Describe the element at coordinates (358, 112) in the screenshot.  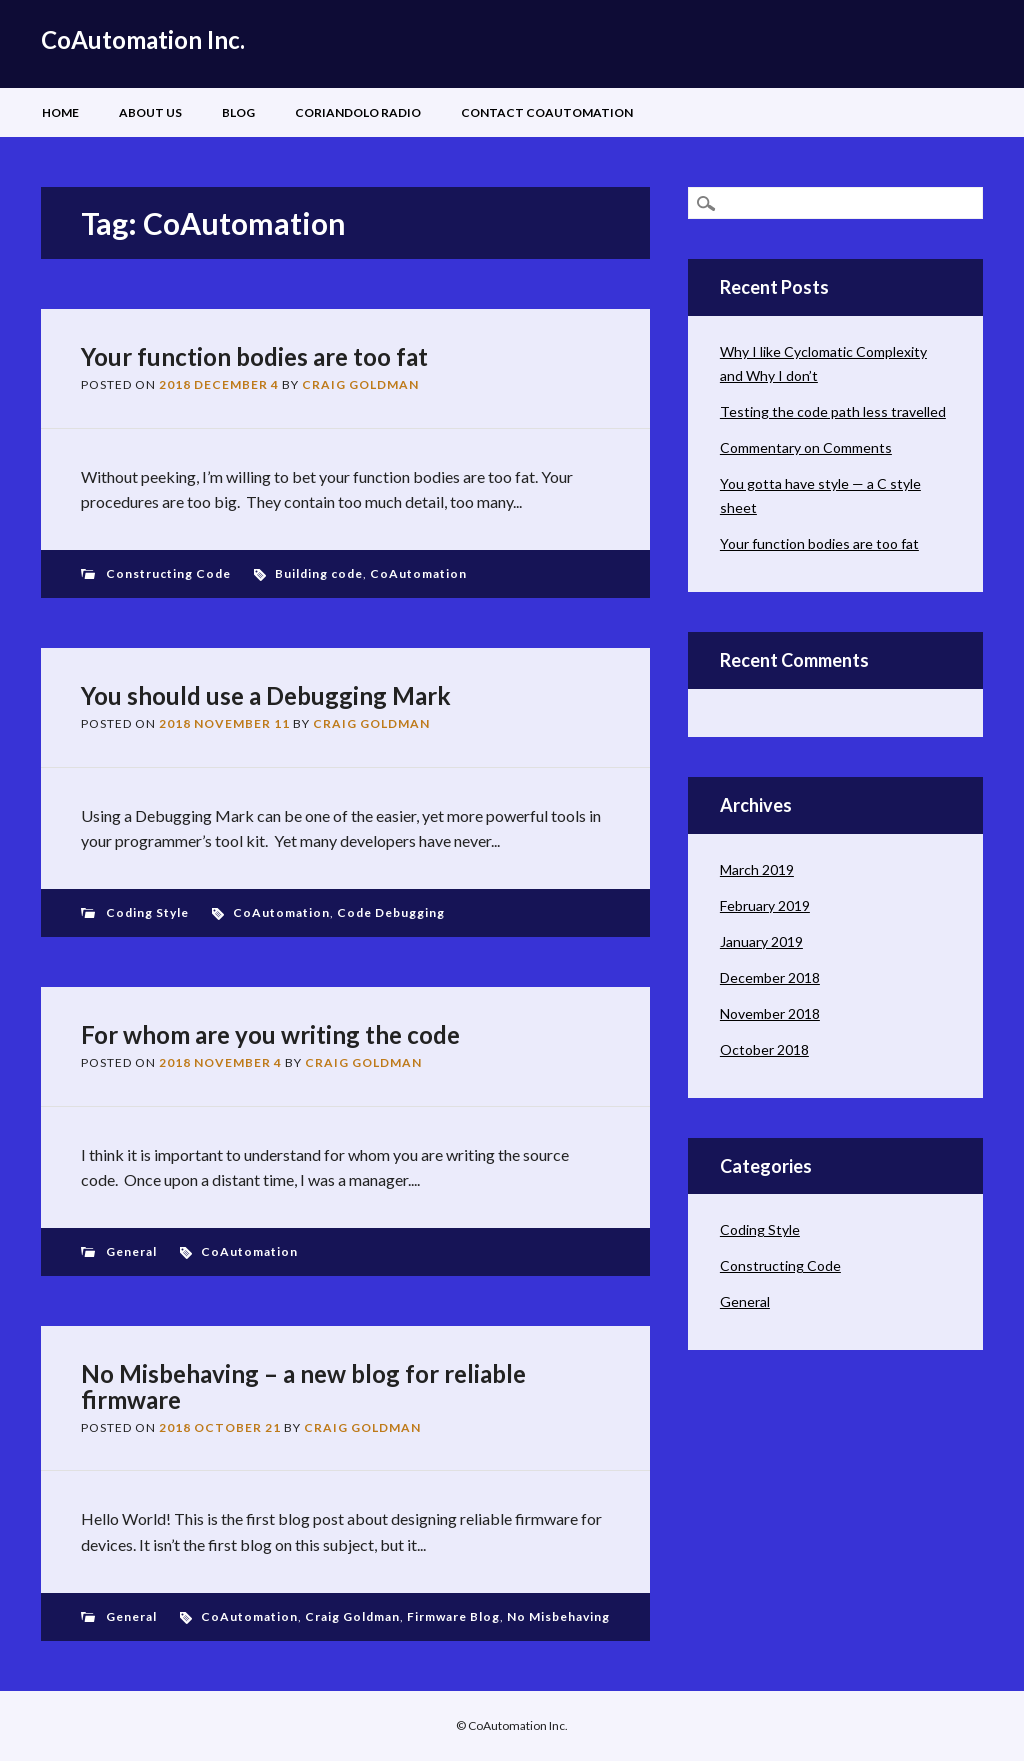
I see `Coriandolo Radio` at that location.